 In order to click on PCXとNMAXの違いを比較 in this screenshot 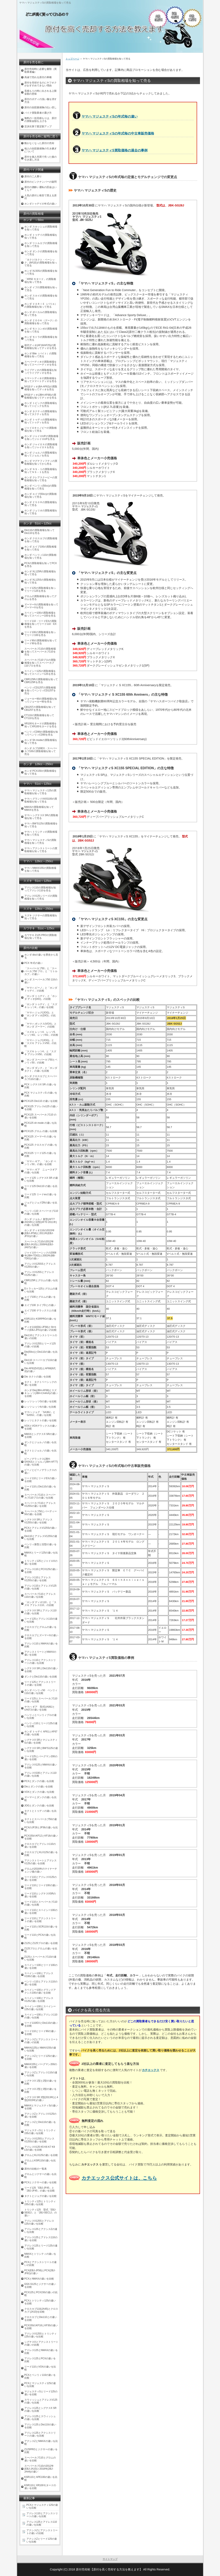, I will do `click(39, 2278)`.